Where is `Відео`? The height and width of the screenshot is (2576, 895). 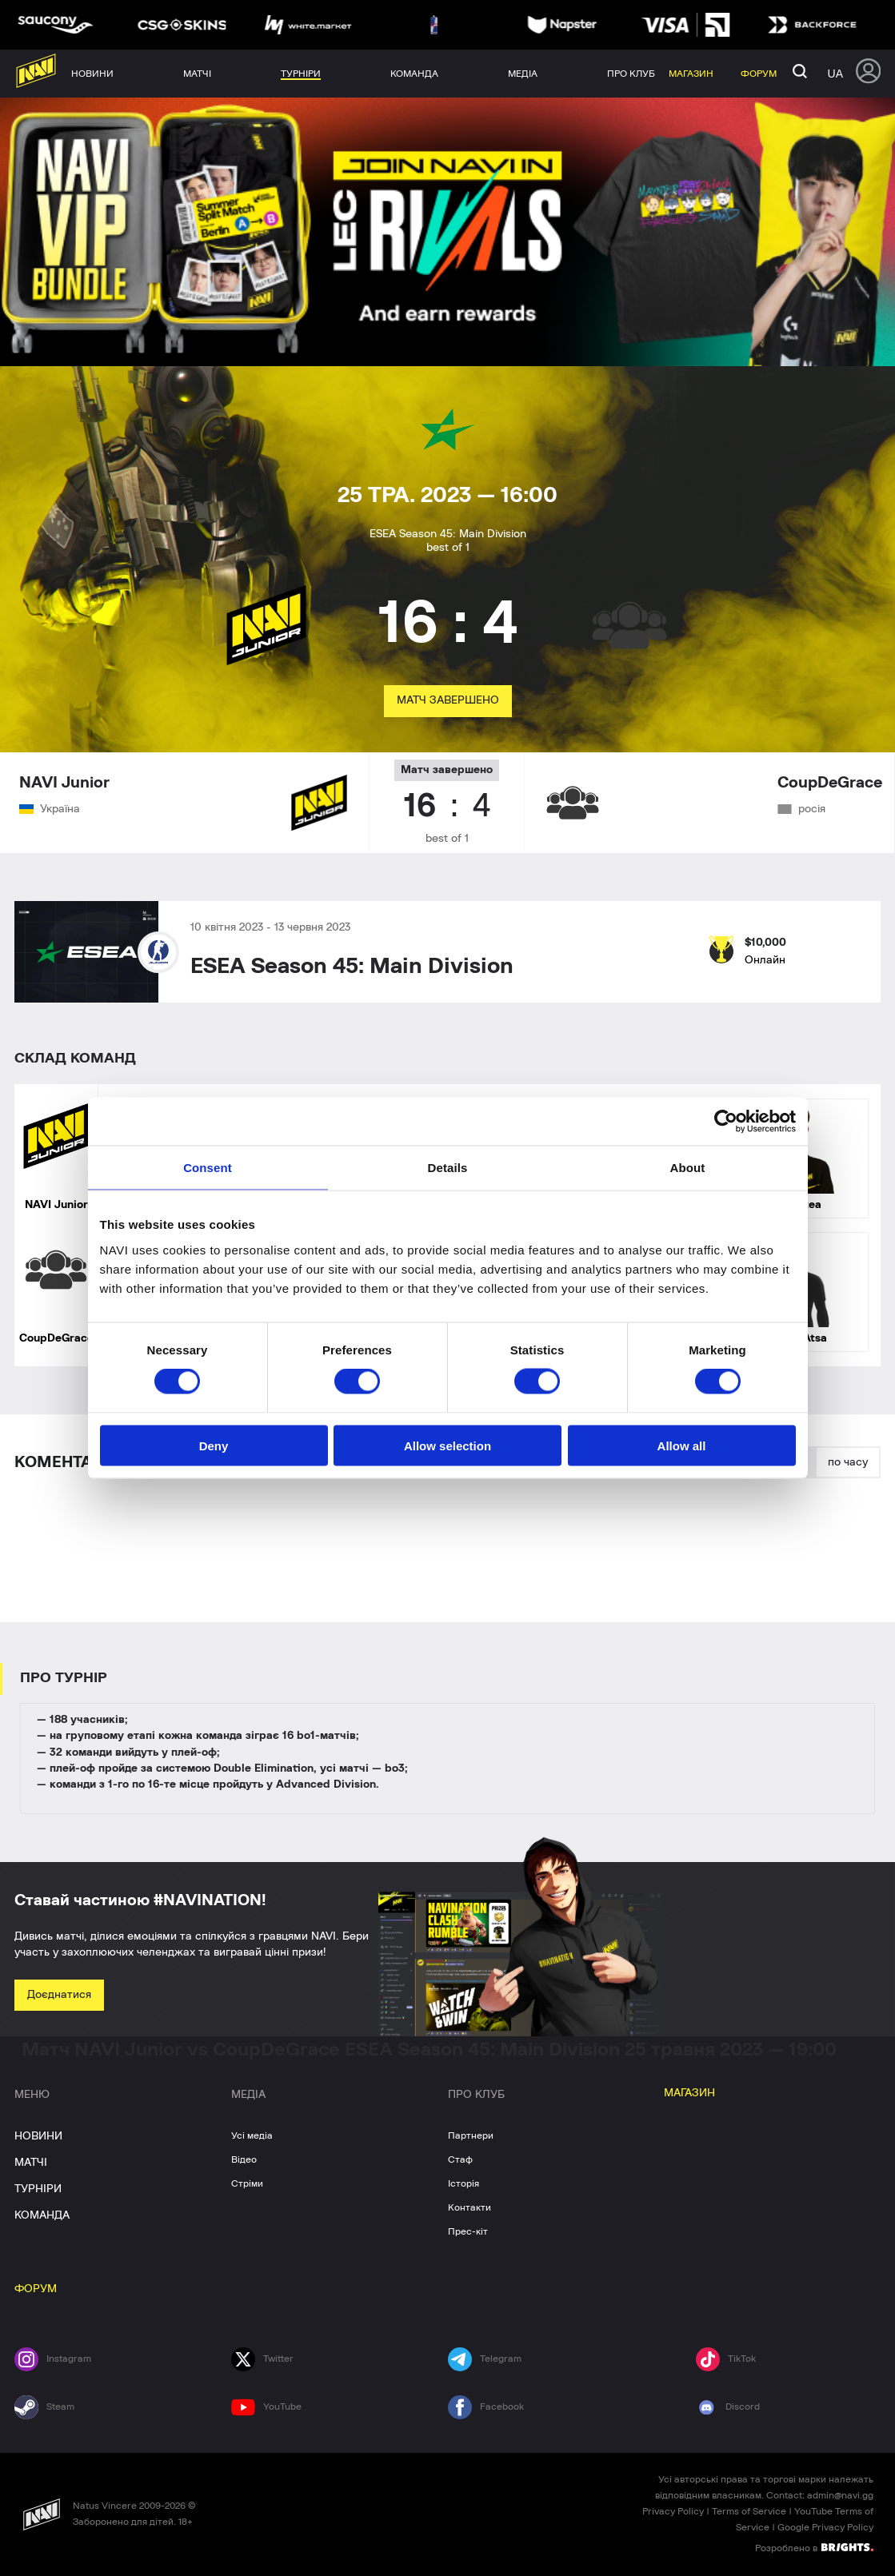 Відео is located at coordinates (244, 2159).